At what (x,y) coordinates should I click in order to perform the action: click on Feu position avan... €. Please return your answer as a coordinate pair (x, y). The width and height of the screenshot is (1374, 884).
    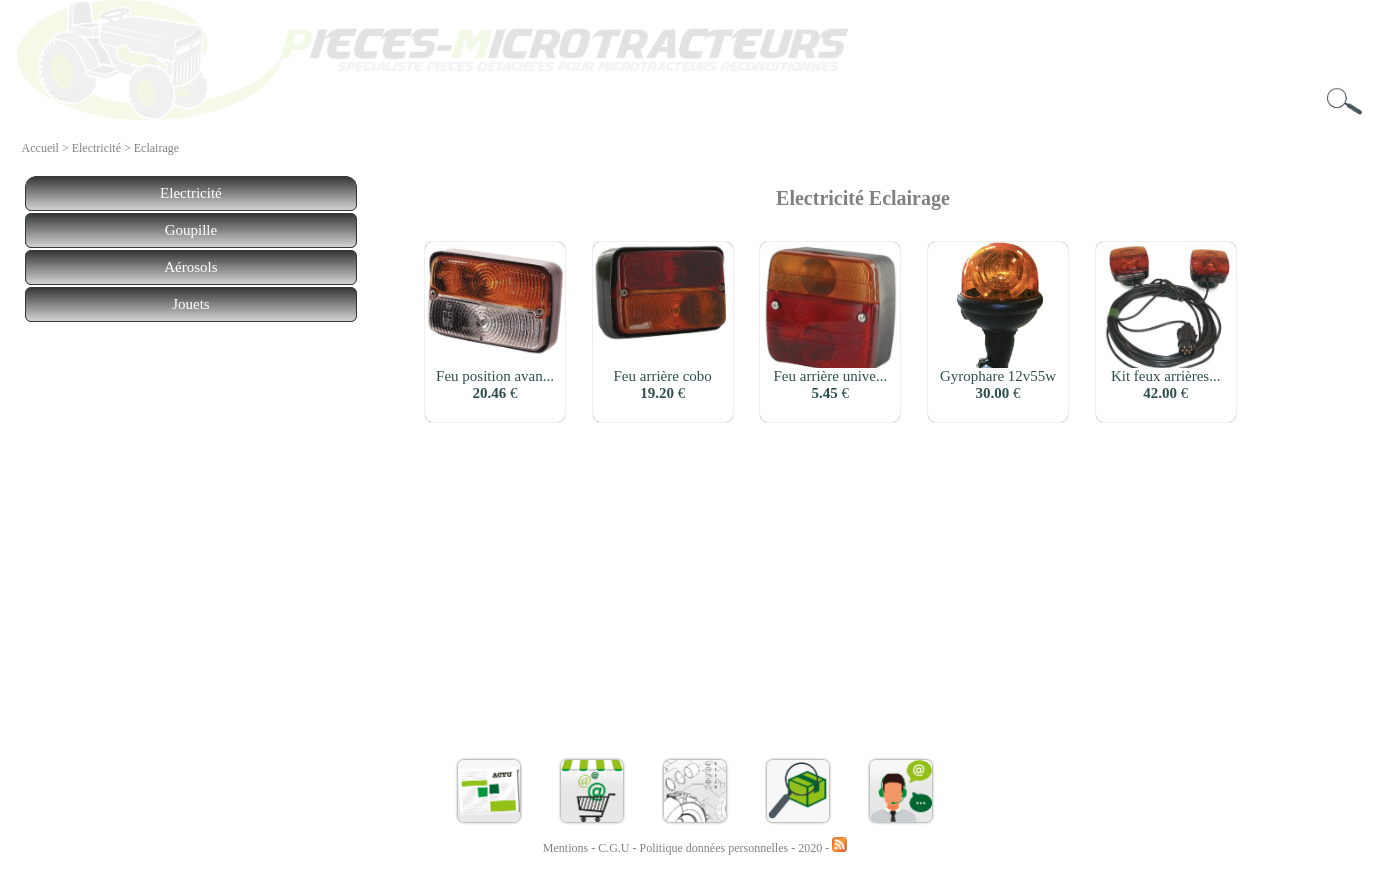
    Looking at the image, I should click on (495, 384).